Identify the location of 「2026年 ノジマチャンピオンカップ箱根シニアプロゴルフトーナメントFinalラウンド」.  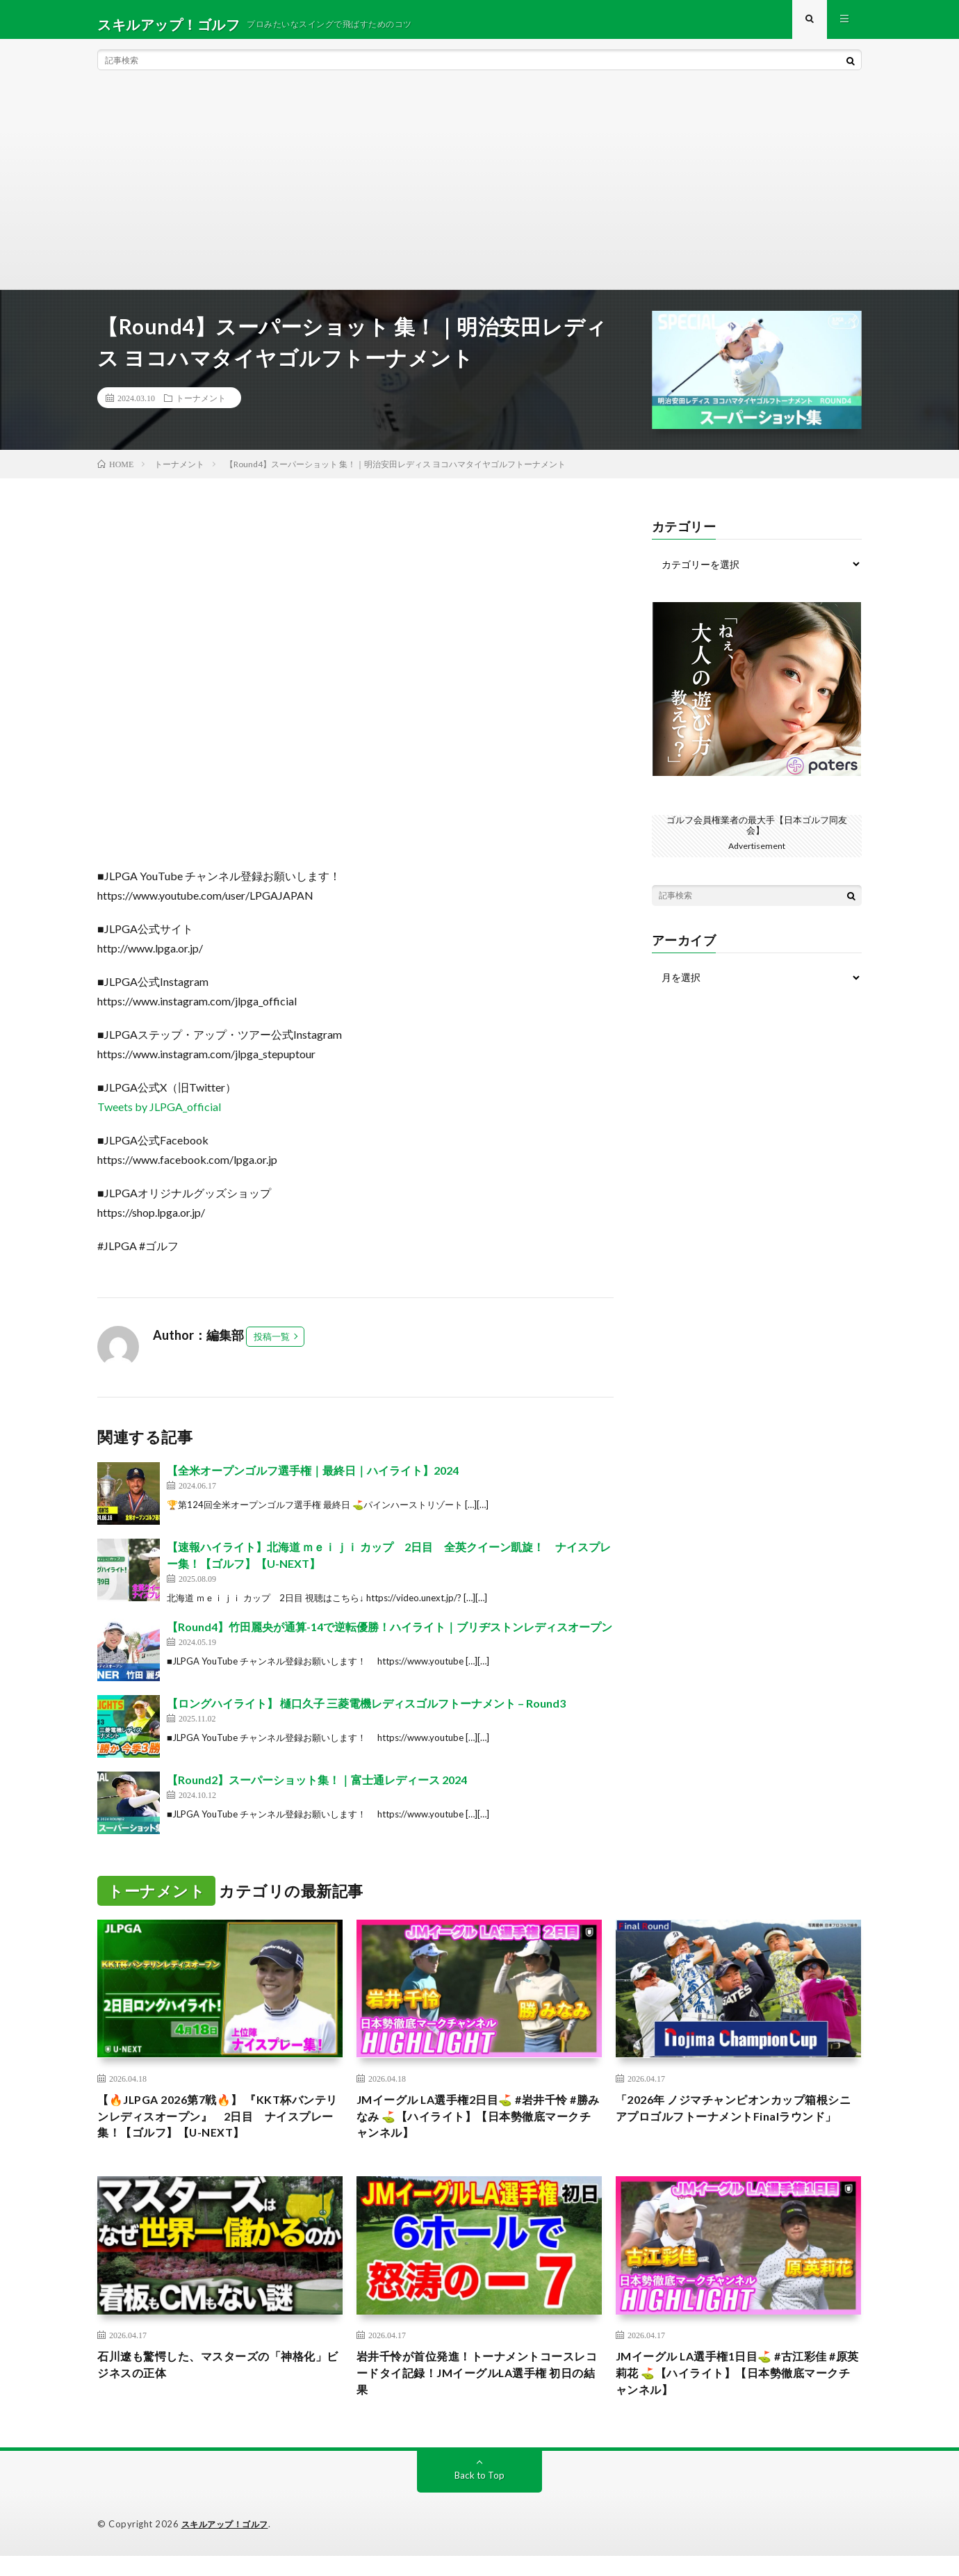
(734, 2129).